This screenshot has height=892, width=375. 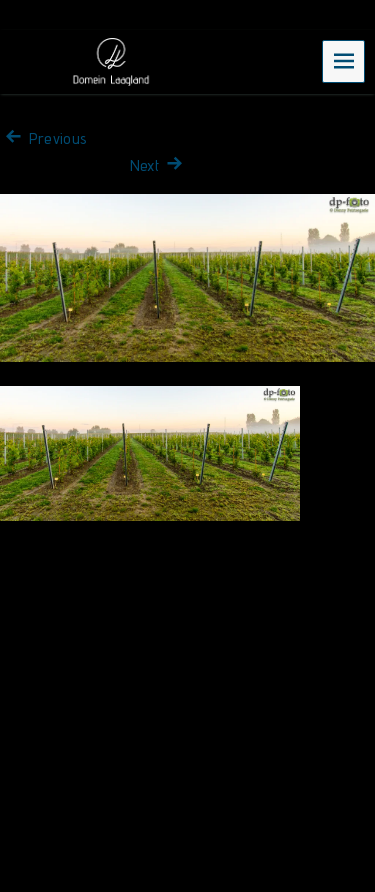 What do you see at coordinates (159, 165) in the screenshot?
I see `Next` at bounding box center [159, 165].